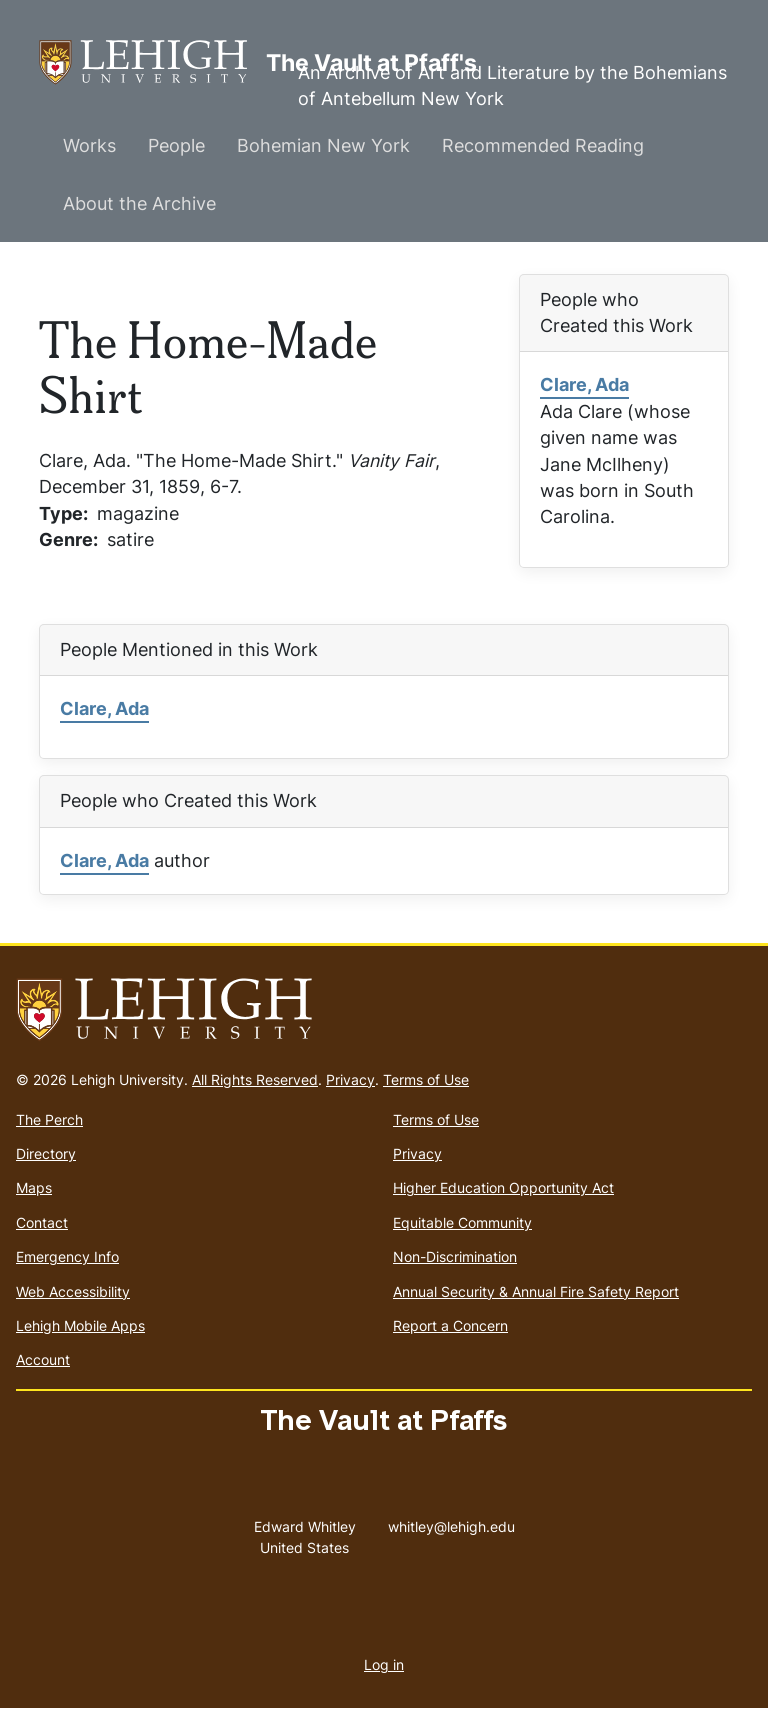 Image resolution: width=768 pixels, height=1709 pixels. Describe the element at coordinates (34, 1187) in the screenshot. I see `Maps` at that location.